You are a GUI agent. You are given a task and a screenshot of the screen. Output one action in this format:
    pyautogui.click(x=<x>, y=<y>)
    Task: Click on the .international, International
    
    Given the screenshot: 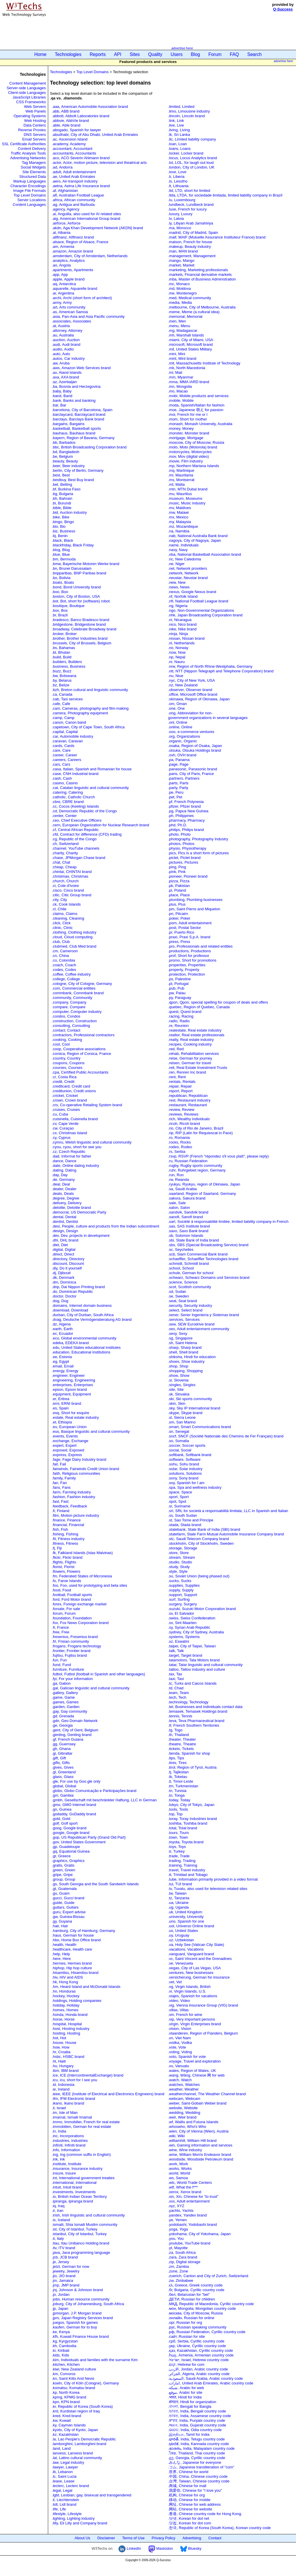 What is the action you would take?
    pyautogui.click(x=74, y=2182)
    